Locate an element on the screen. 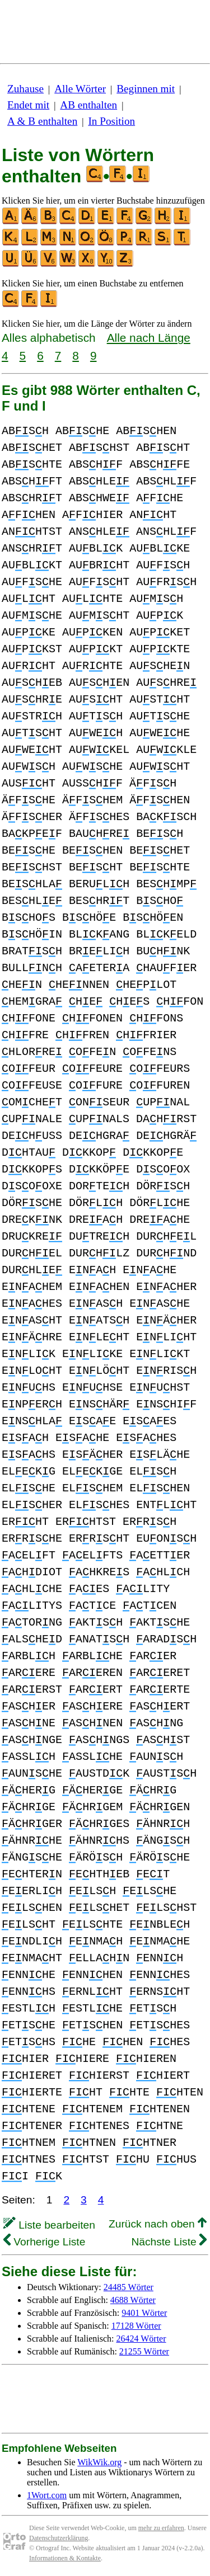 The image size is (210, 2576). In Position is located at coordinates (111, 121).